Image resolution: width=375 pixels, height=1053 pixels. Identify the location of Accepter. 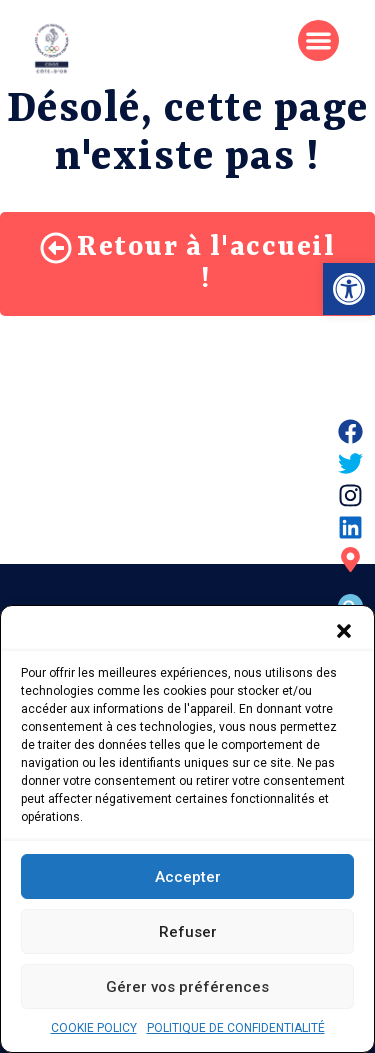
(188, 880).